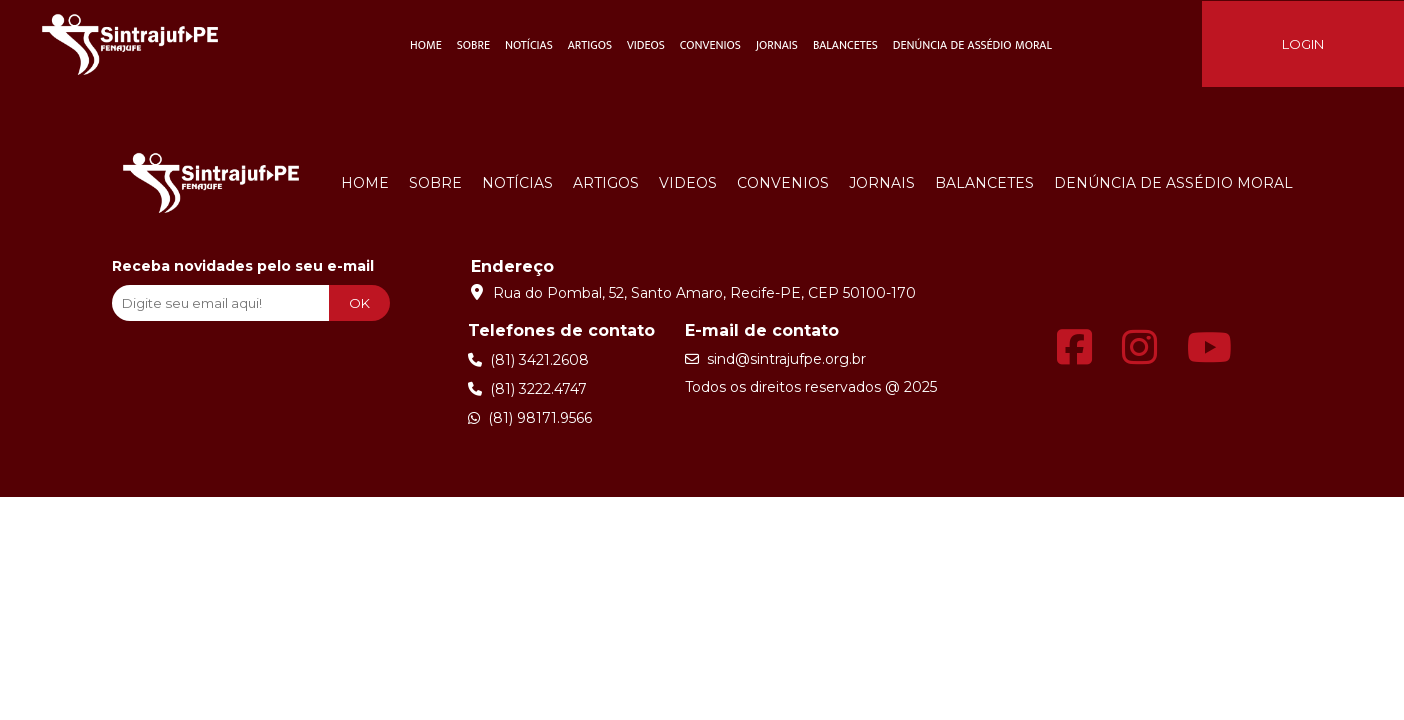  I want to click on Balancetes, so click(845, 45).